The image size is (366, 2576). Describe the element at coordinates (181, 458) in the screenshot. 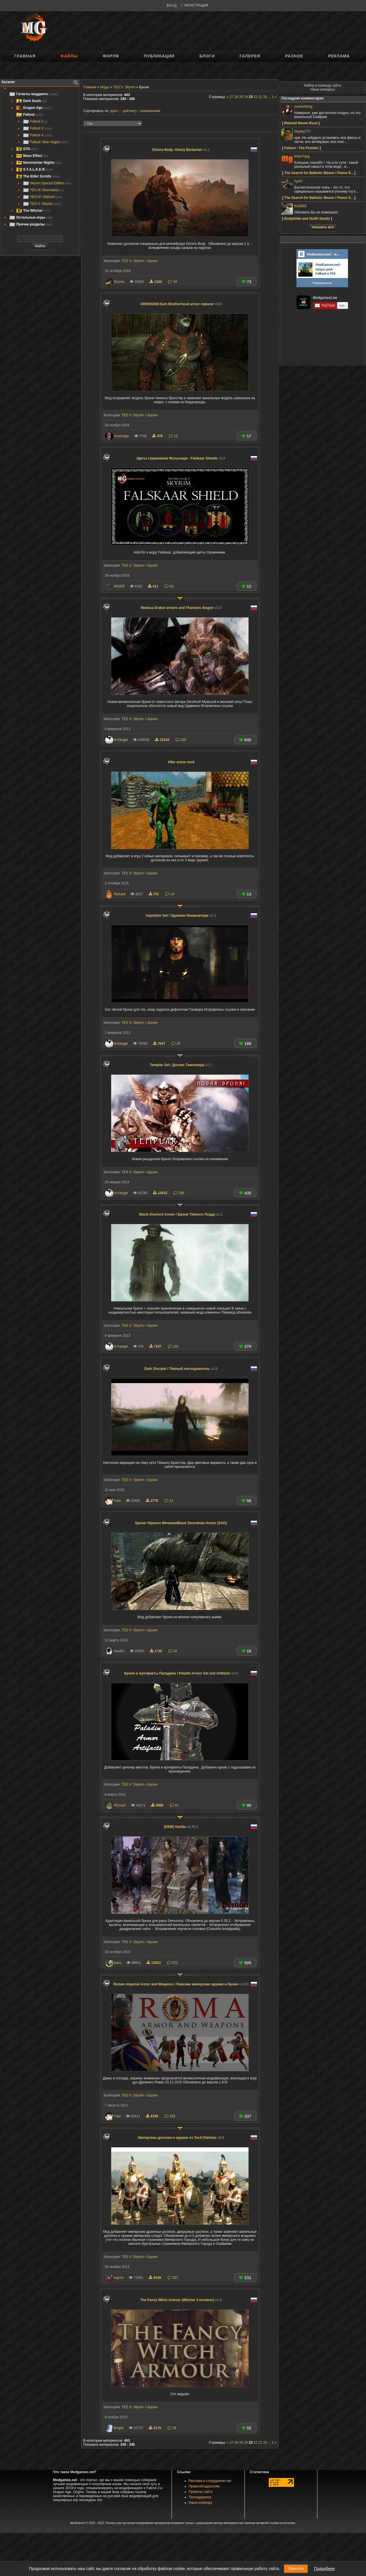

I see `Щиты стражников Фальскара - Falskaar Shields` at that location.